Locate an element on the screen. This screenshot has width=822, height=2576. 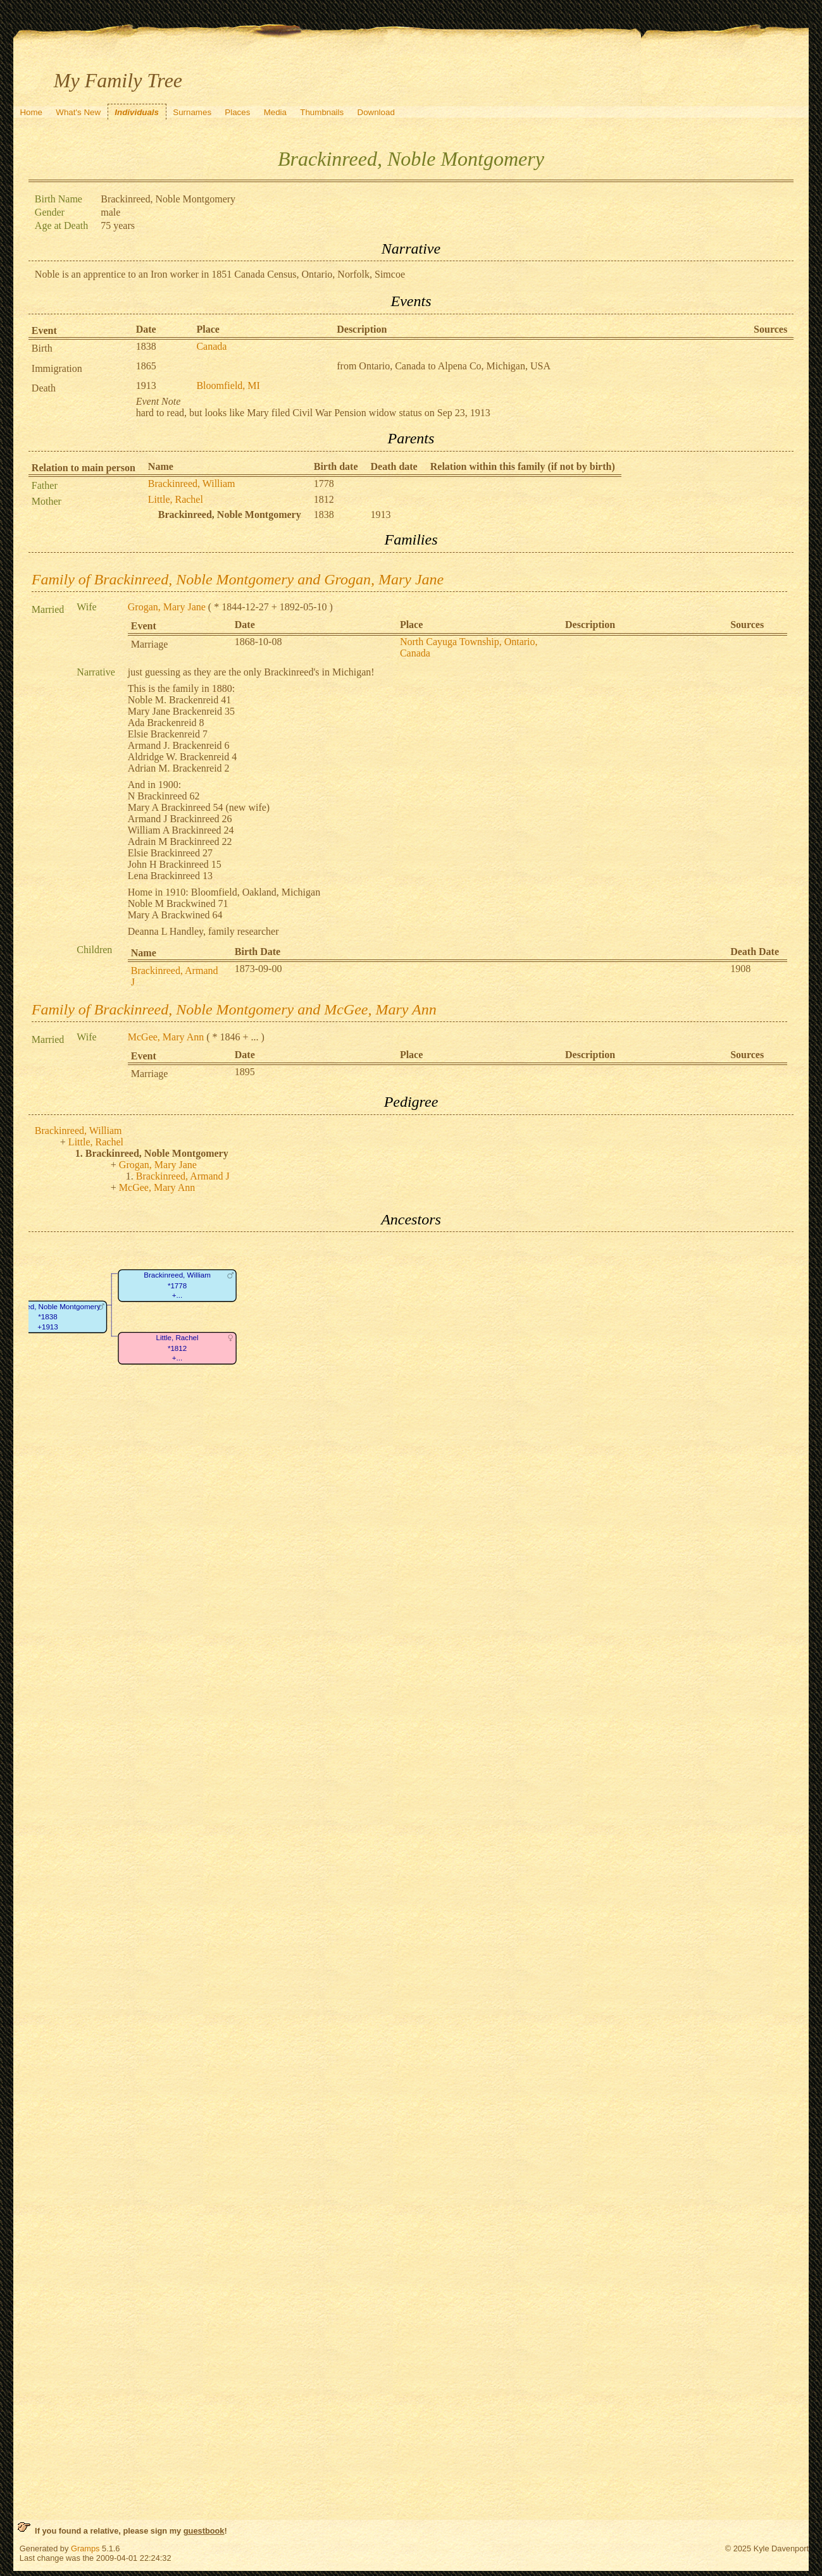
Family of Brackinreed, Noble Montgomery and McGee, Mary Ann is located at coordinates (234, 1009).